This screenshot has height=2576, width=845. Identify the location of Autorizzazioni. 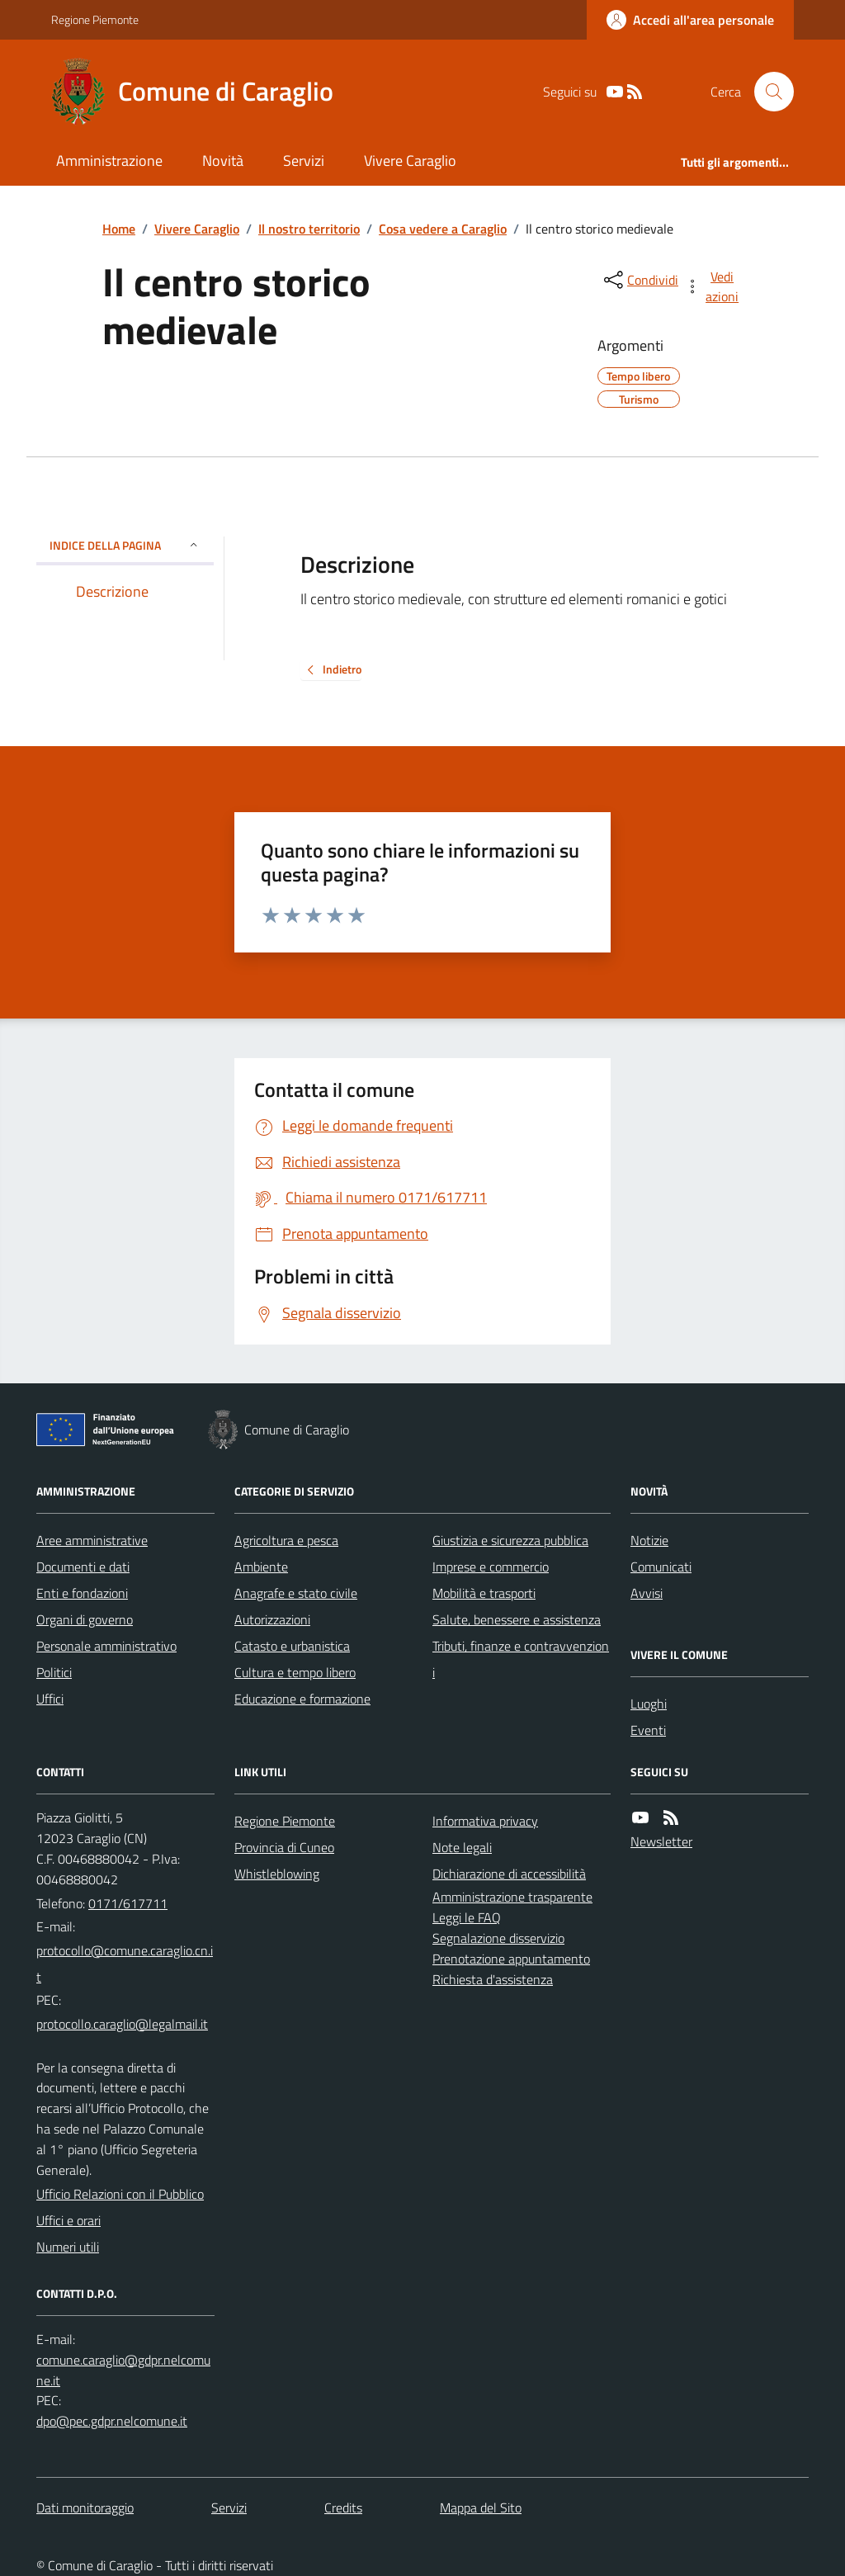
(272, 1619).